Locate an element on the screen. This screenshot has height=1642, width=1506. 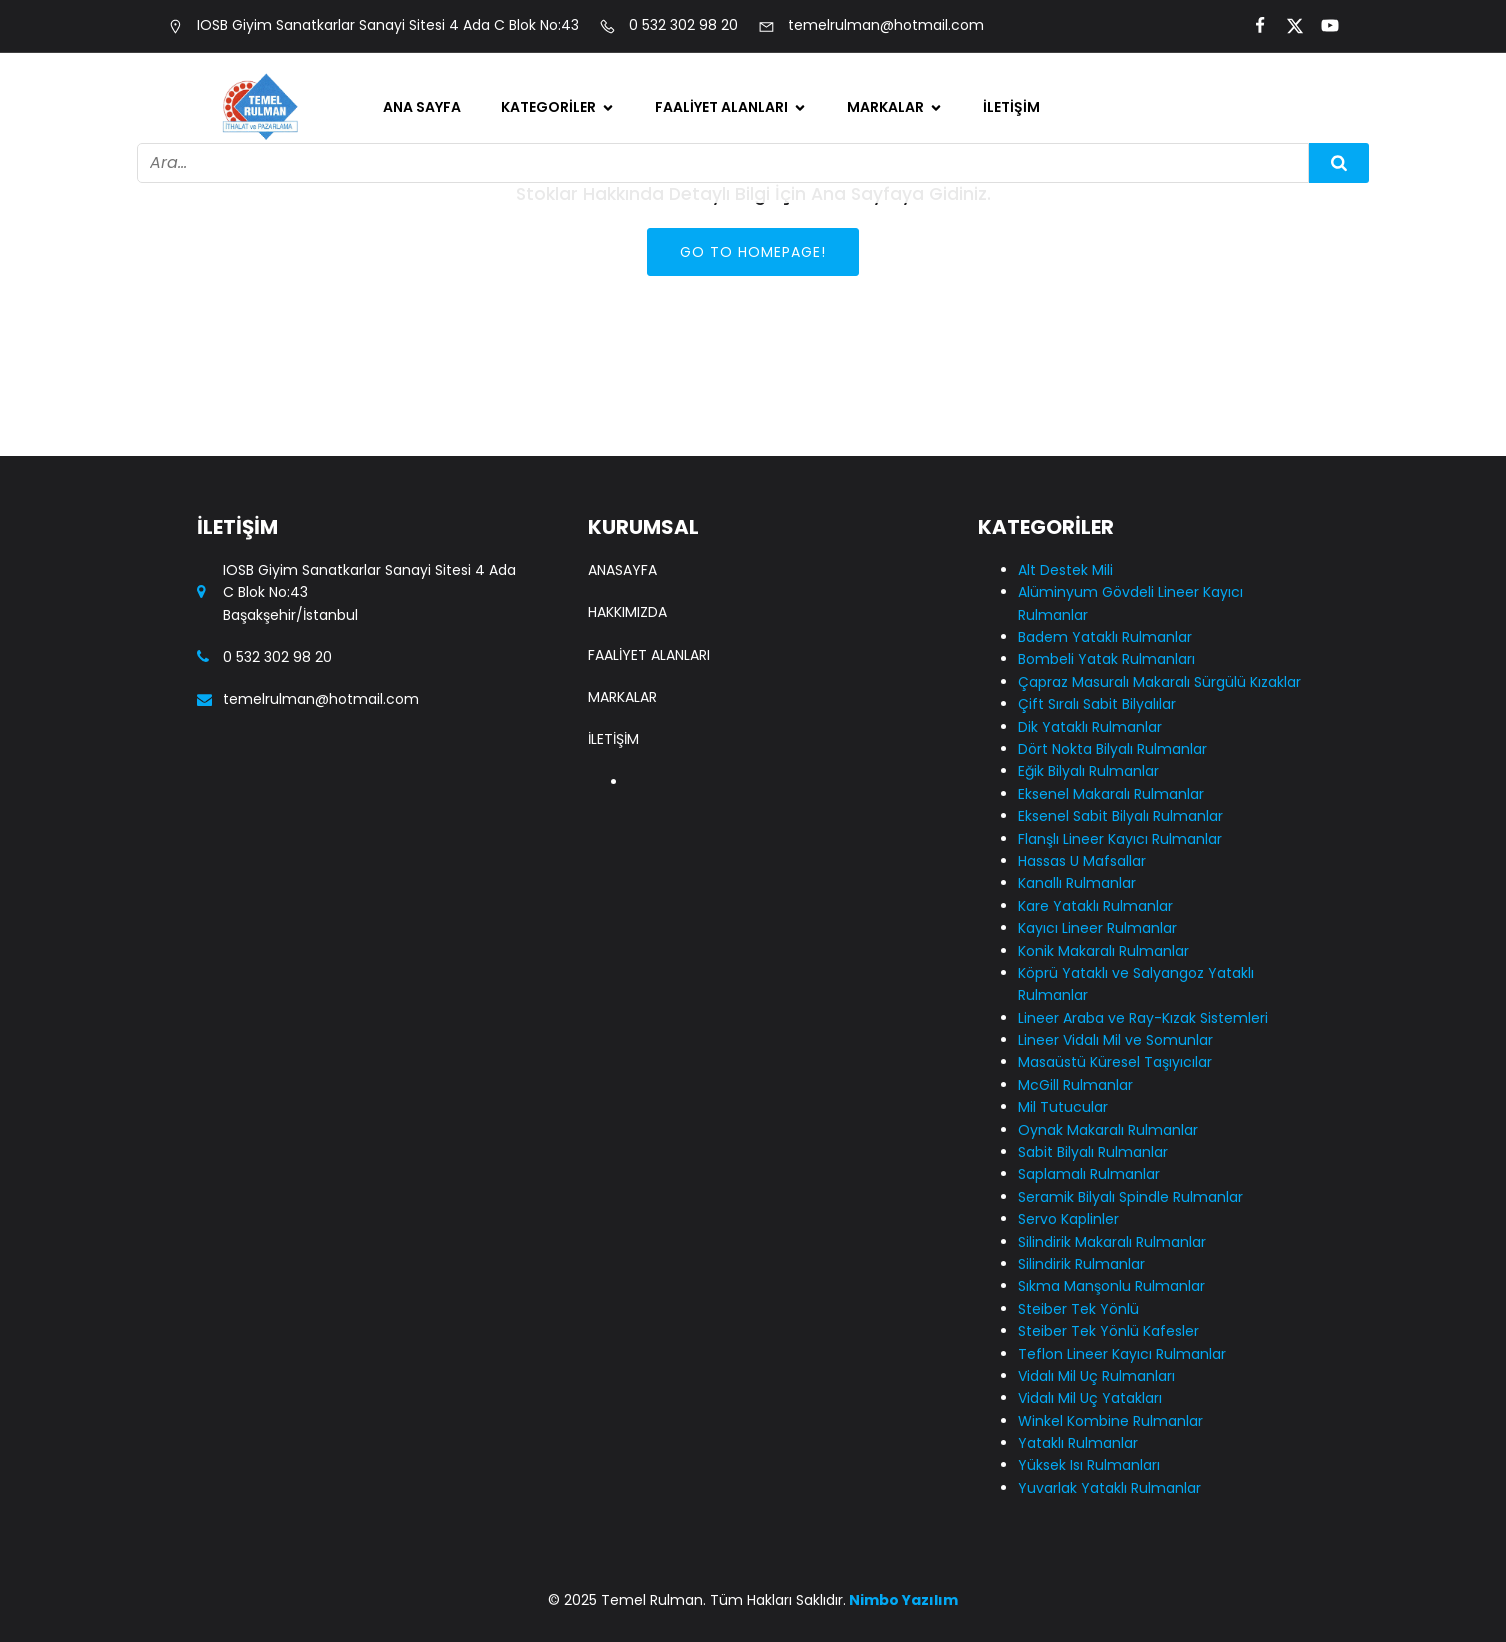
İletişim is located at coordinates (1011, 107).